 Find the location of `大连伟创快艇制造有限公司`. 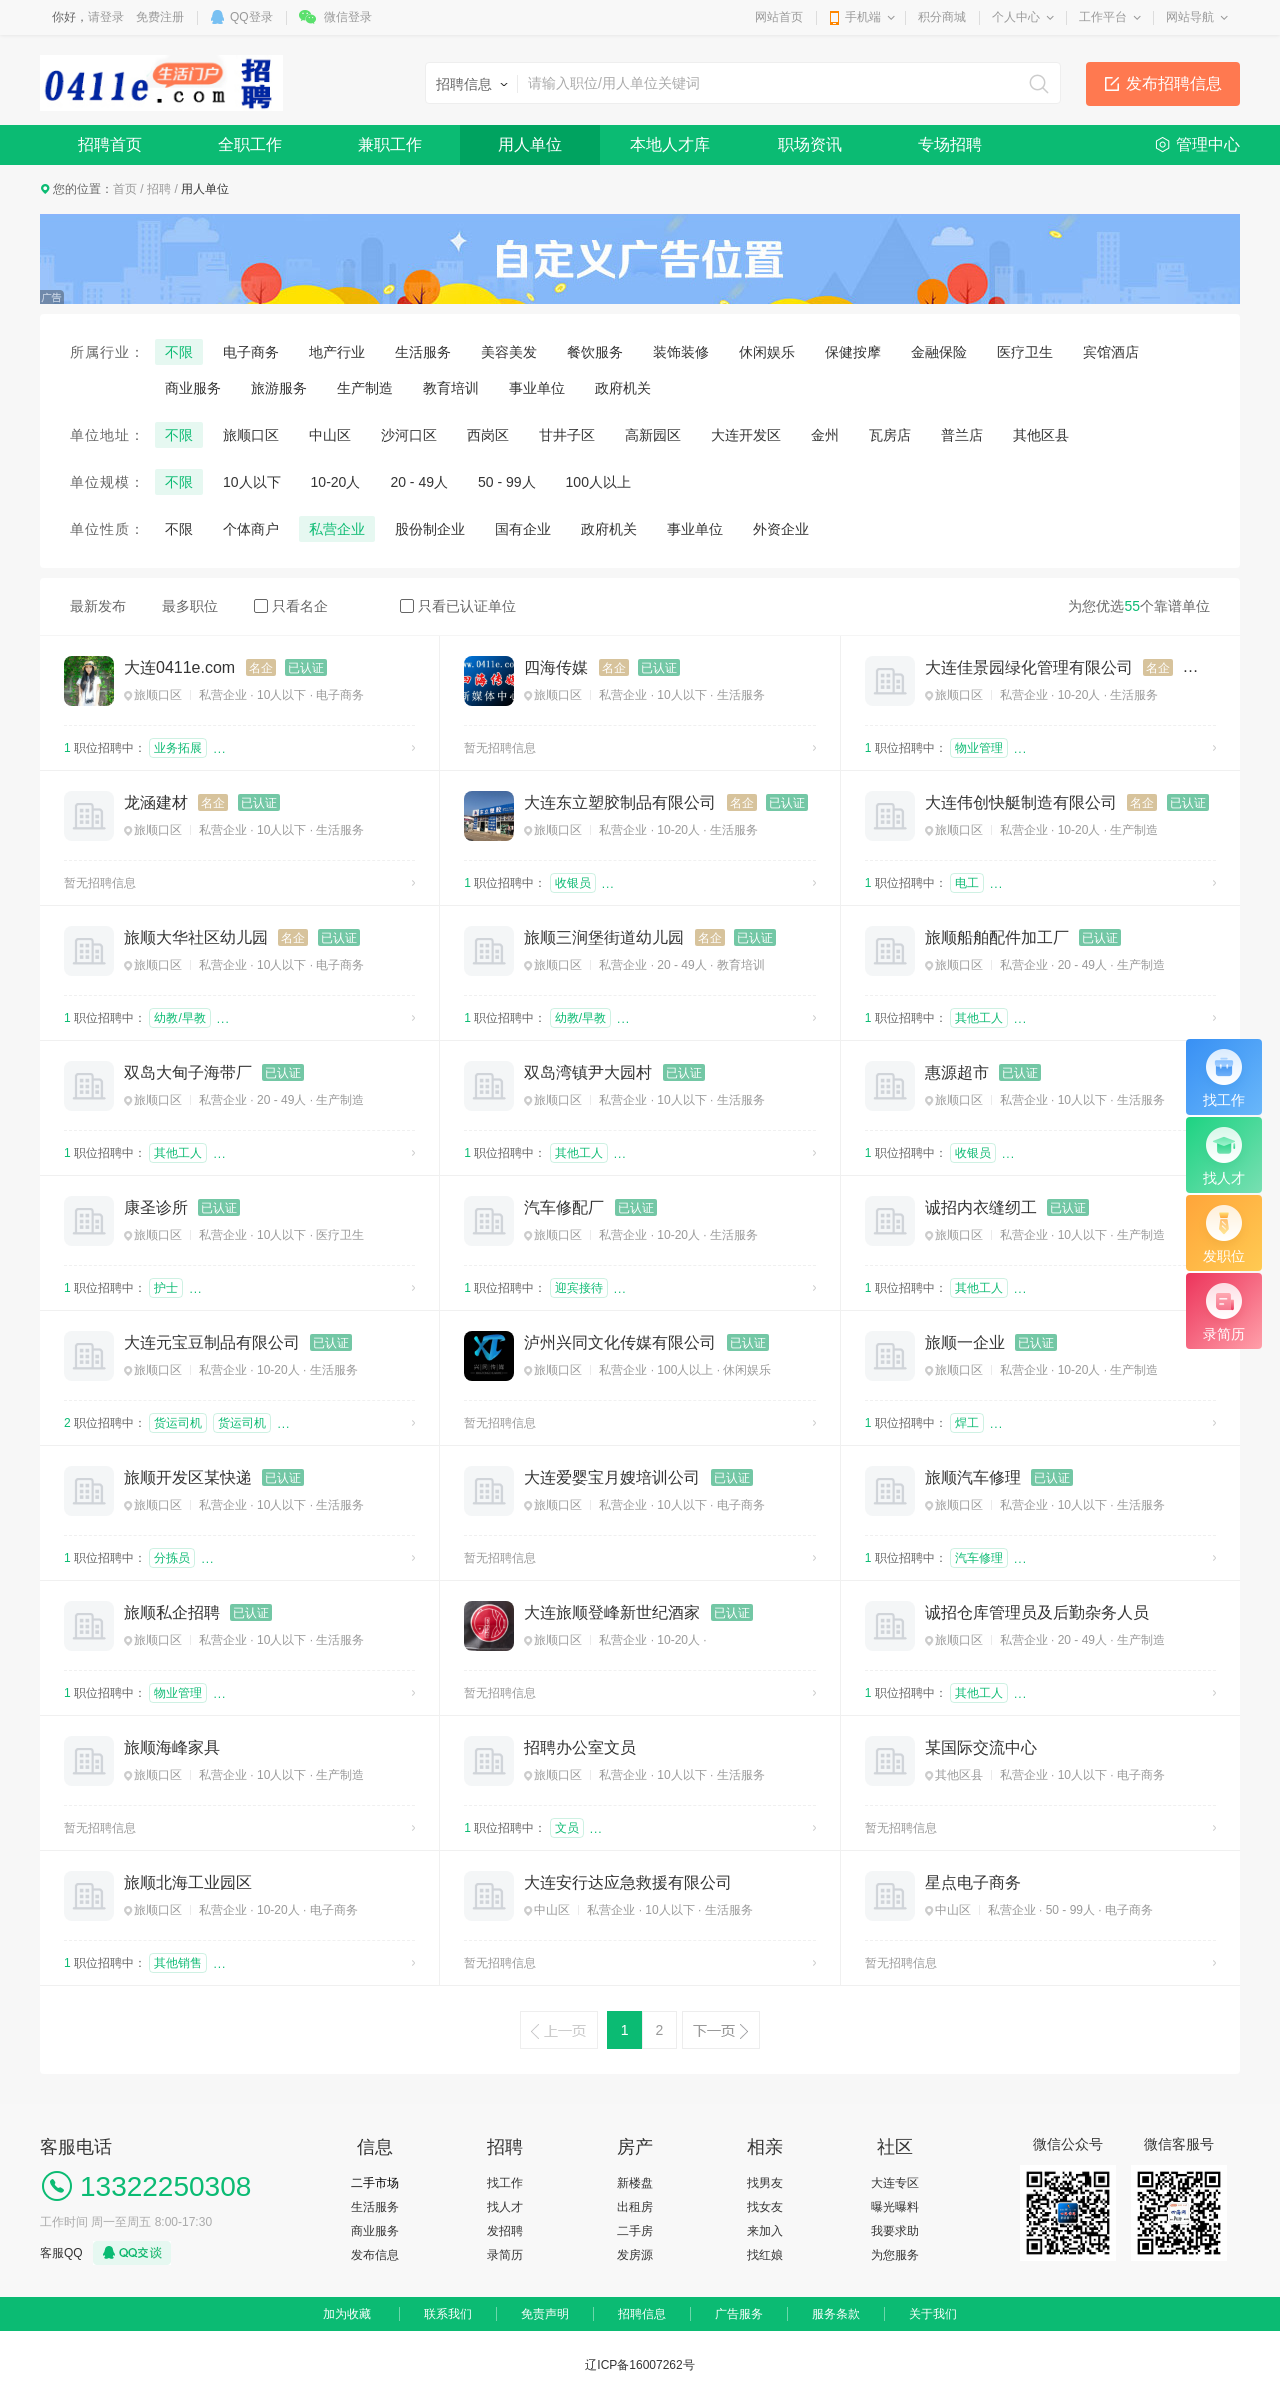

大连伟创快艇制造有限公司 is located at coordinates (1021, 802).